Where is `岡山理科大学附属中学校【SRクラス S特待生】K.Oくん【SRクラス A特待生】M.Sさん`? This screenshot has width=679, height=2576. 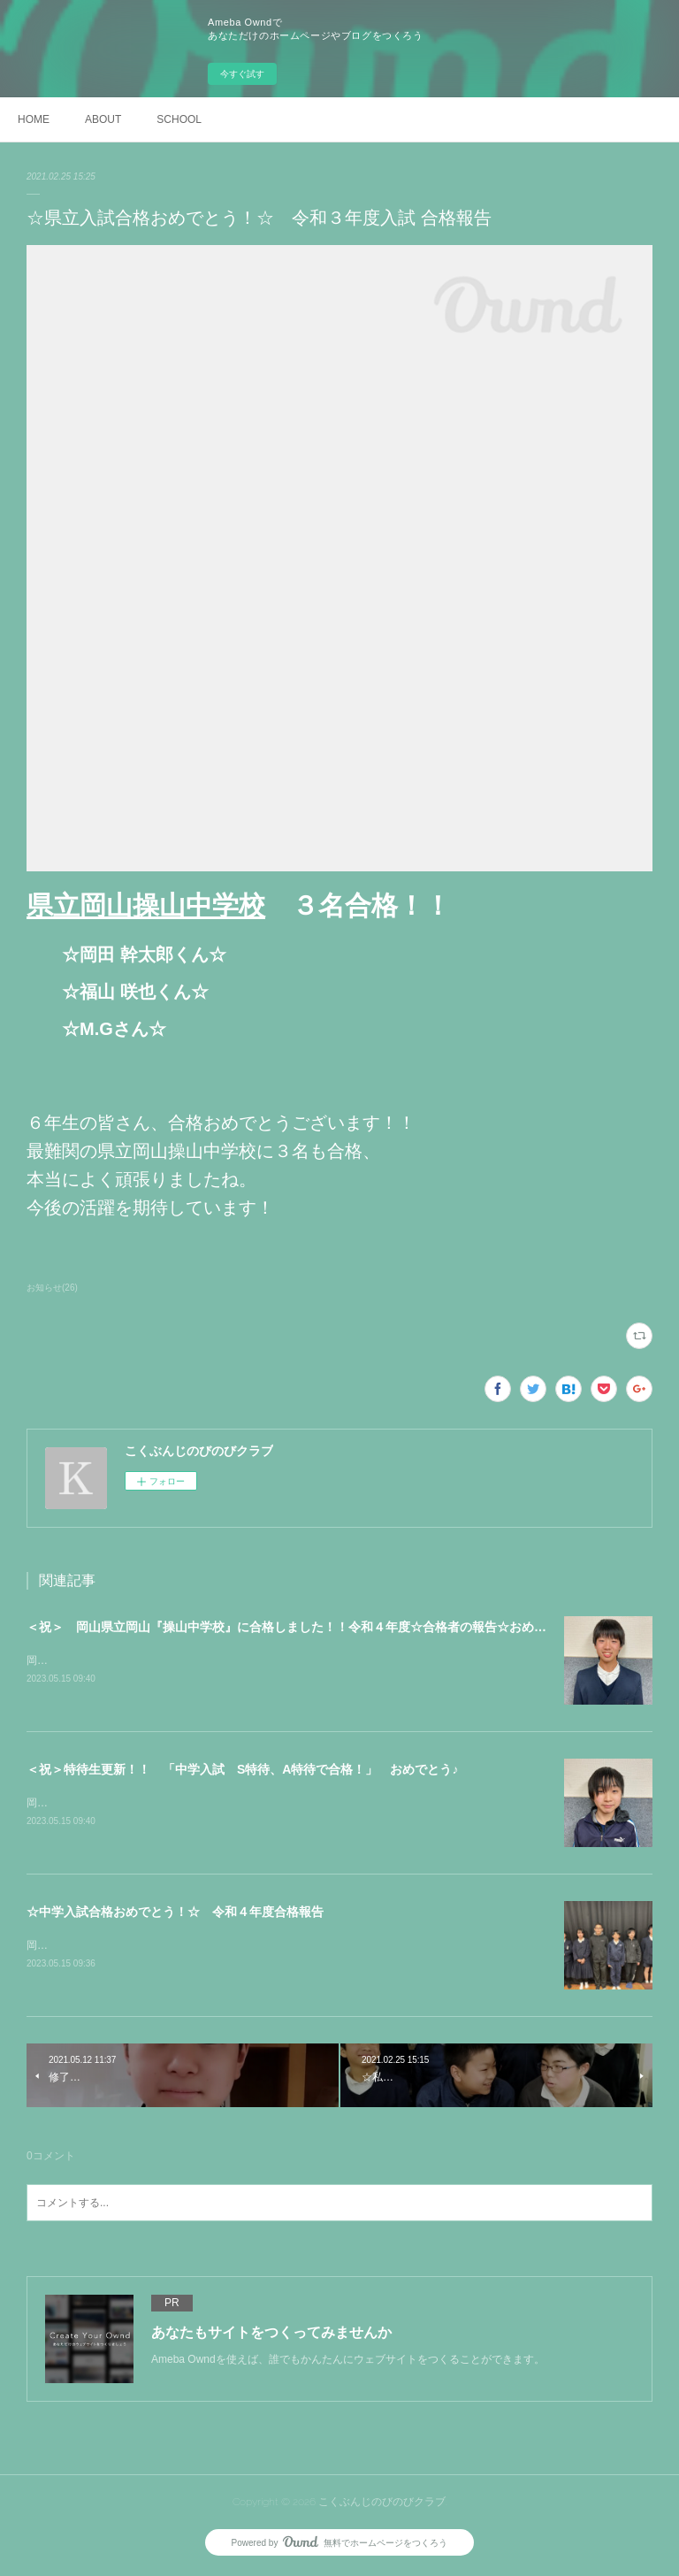 岡山理科大学附属中学校【SRクラス S特待生】K.Oくん【SRクラス A特待生】M.Sさん is located at coordinates (242, 1804).